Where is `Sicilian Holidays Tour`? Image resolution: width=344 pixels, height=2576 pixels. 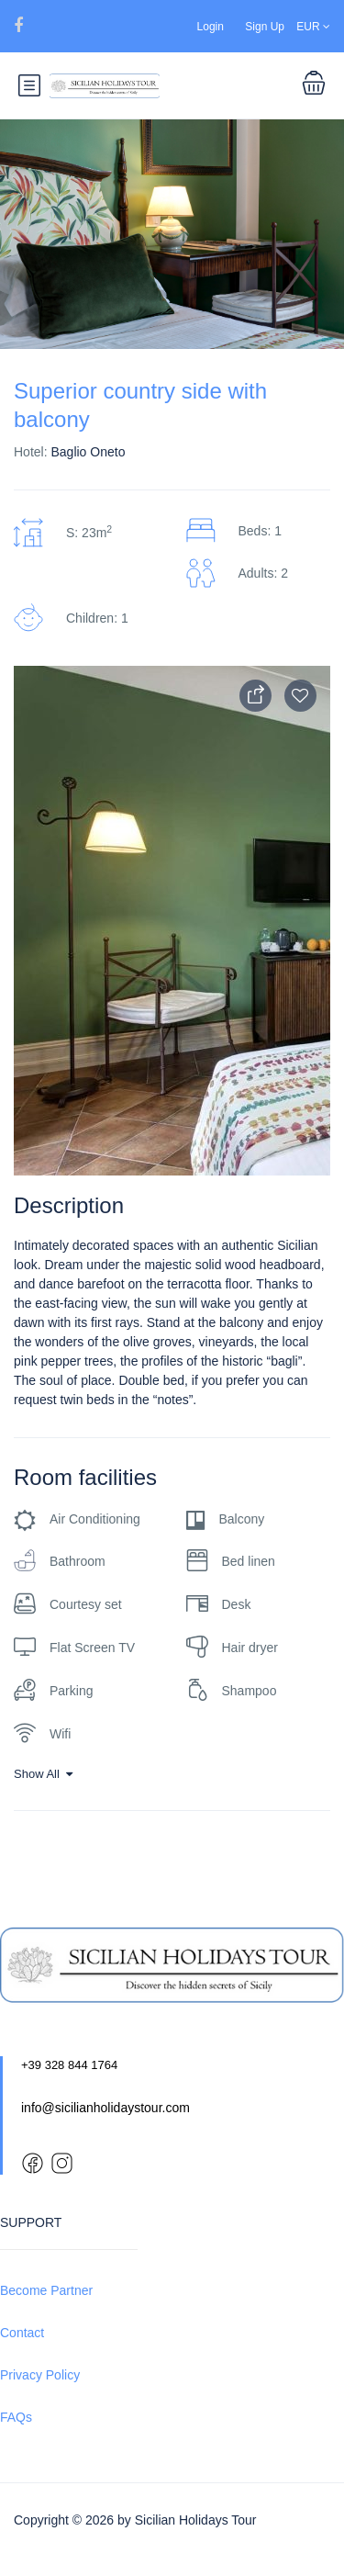 Sicilian Holidays Tour is located at coordinates (196, 2520).